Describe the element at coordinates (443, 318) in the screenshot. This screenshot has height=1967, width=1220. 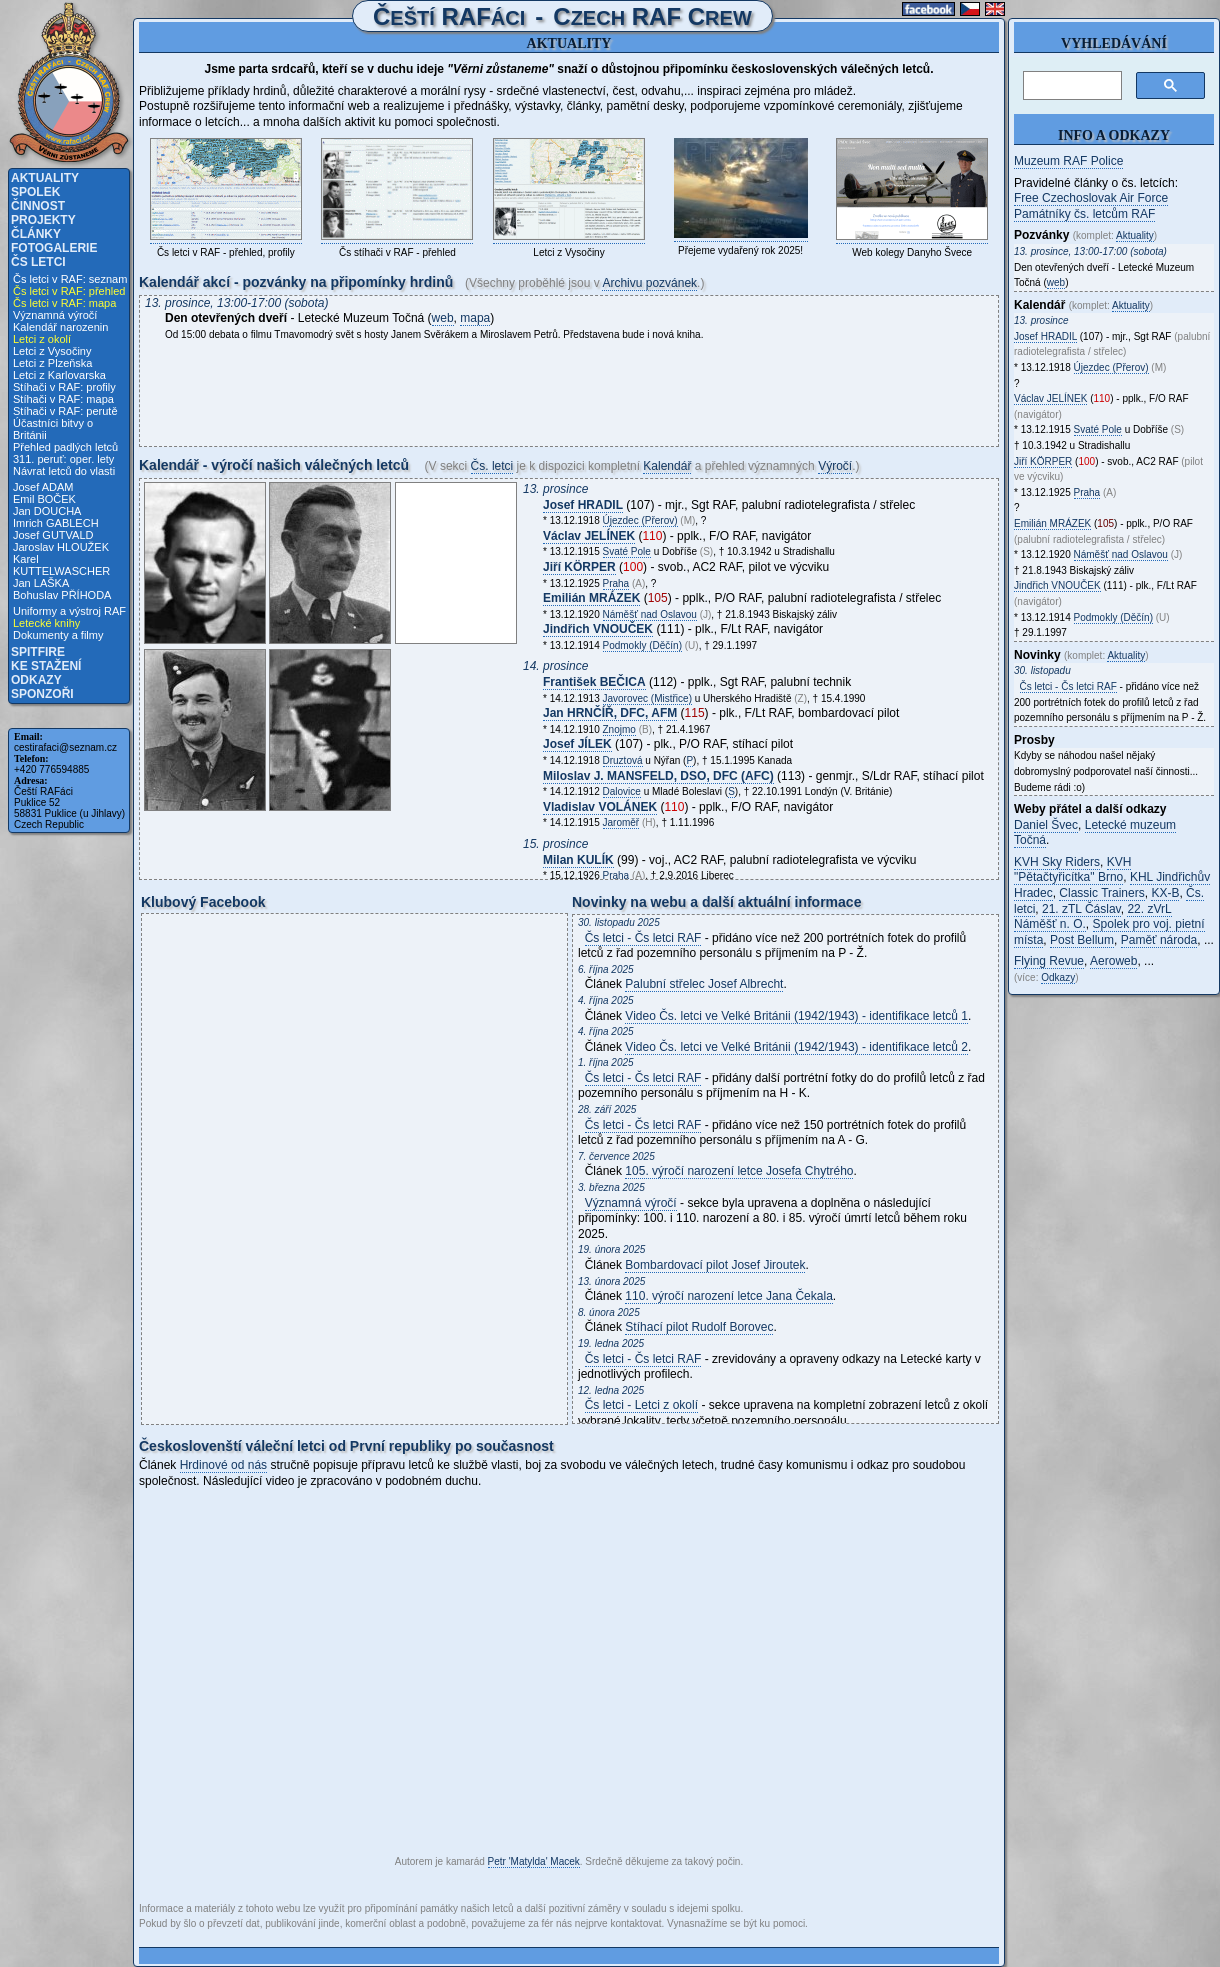
I see `web` at that location.